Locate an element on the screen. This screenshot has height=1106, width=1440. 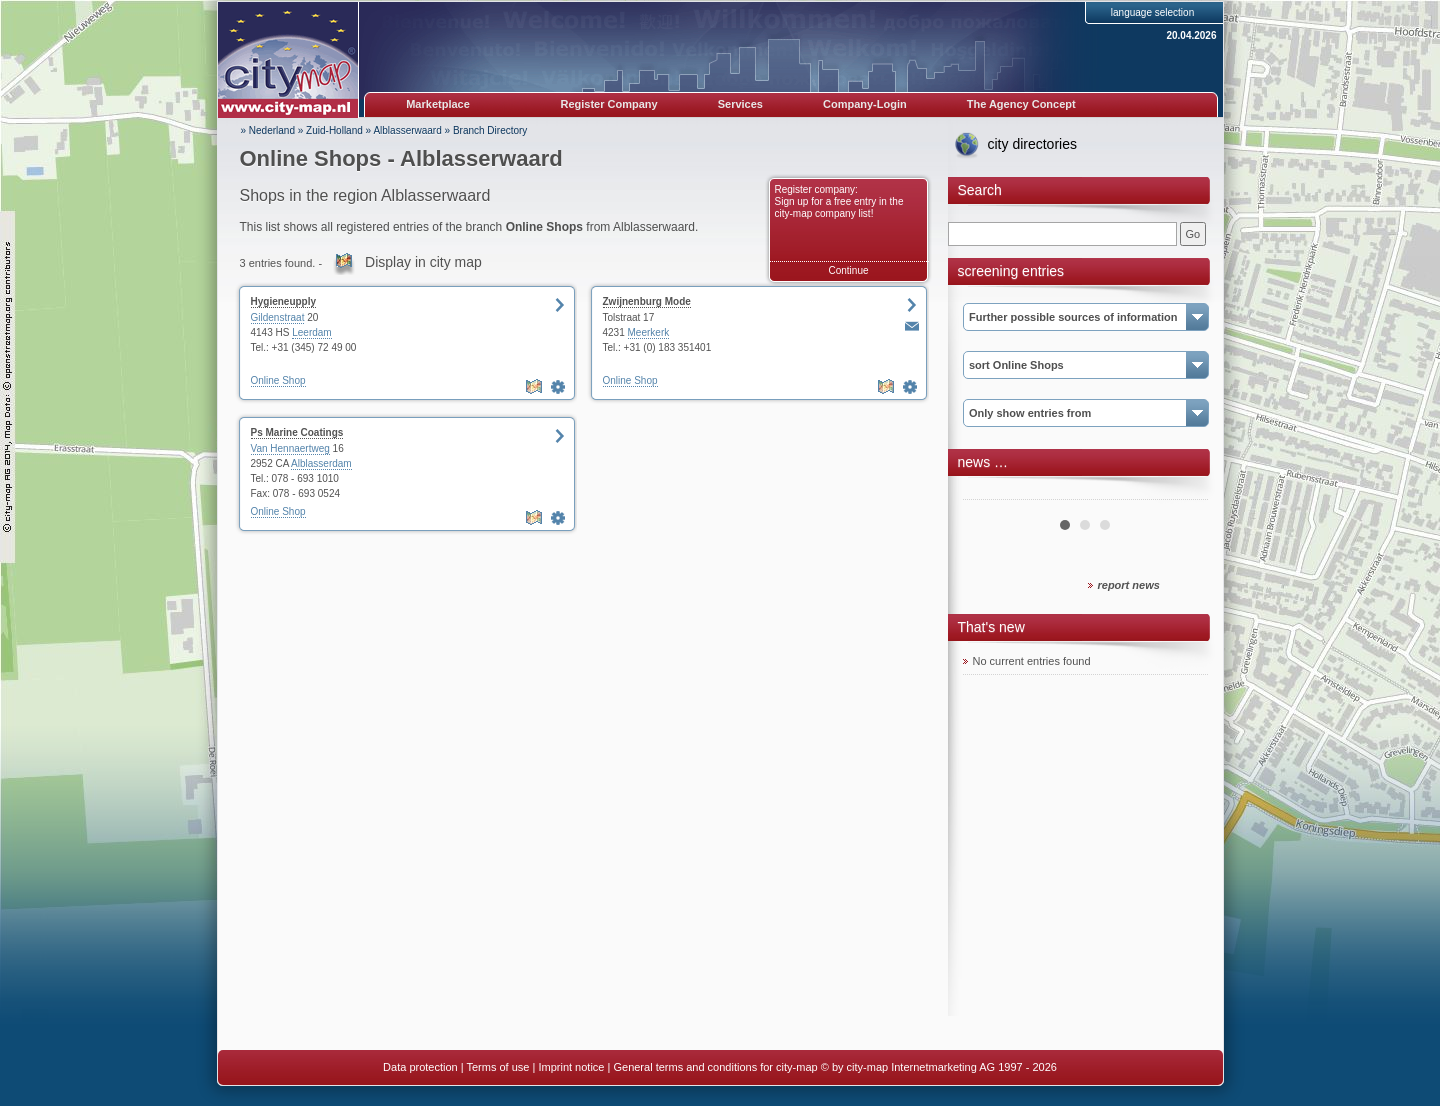
Hygieneupply is located at coordinates (284, 301).